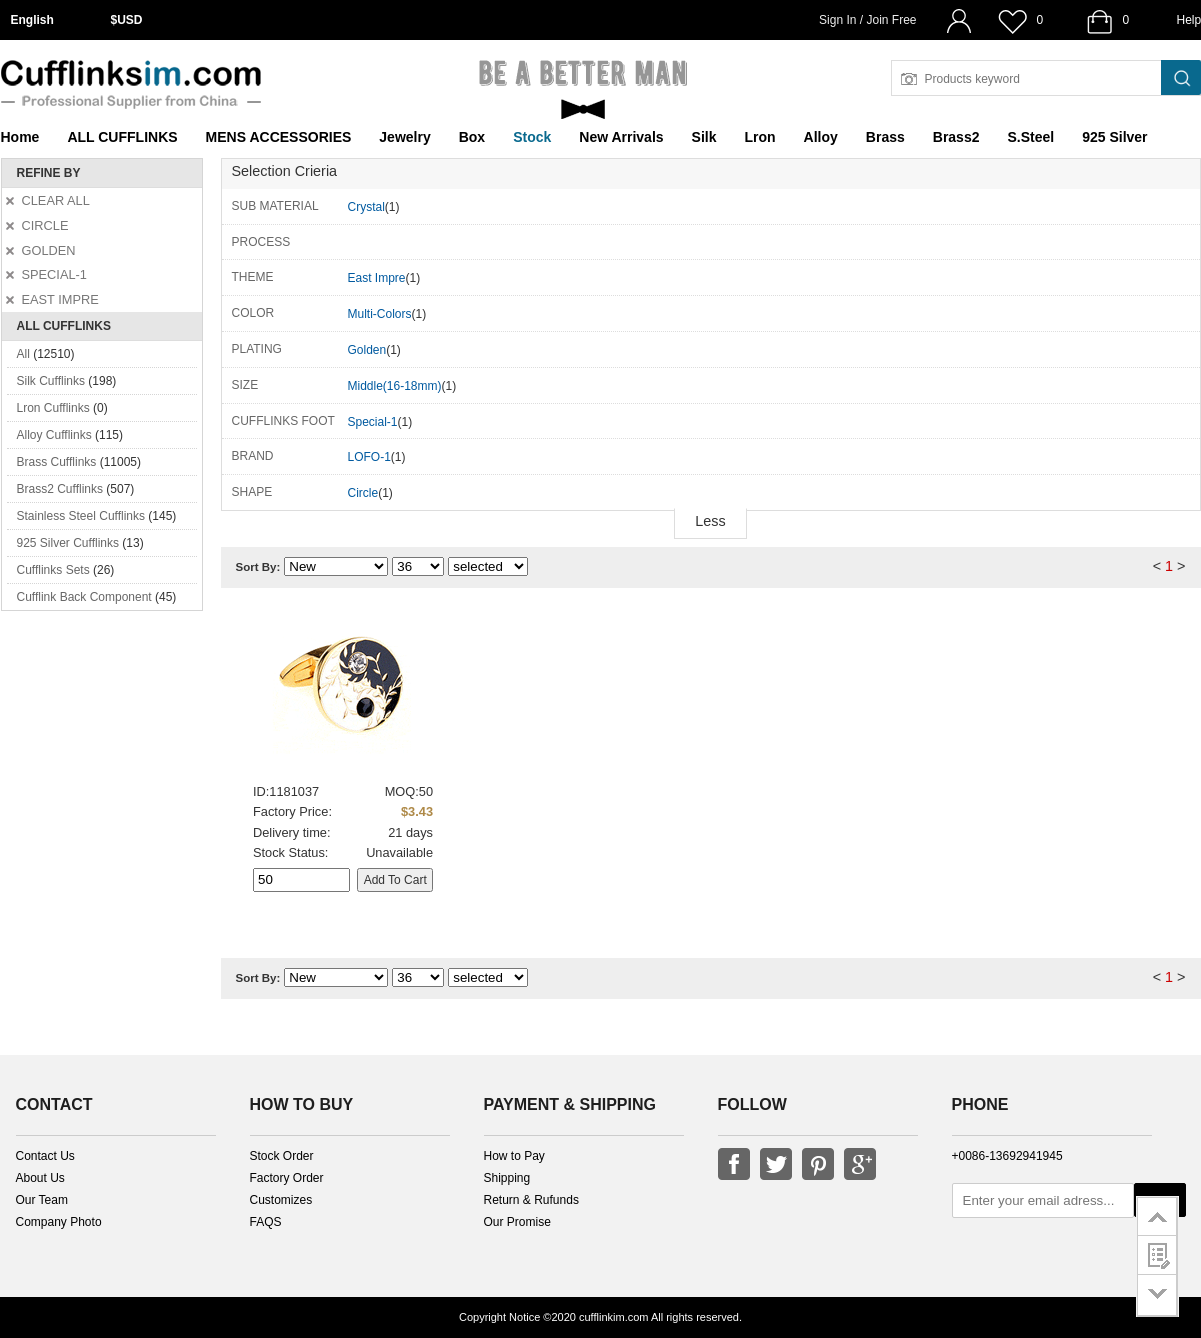  Describe the element at coordinates (514, 1156) in the screenshot. I see `How to Pay` at that location.